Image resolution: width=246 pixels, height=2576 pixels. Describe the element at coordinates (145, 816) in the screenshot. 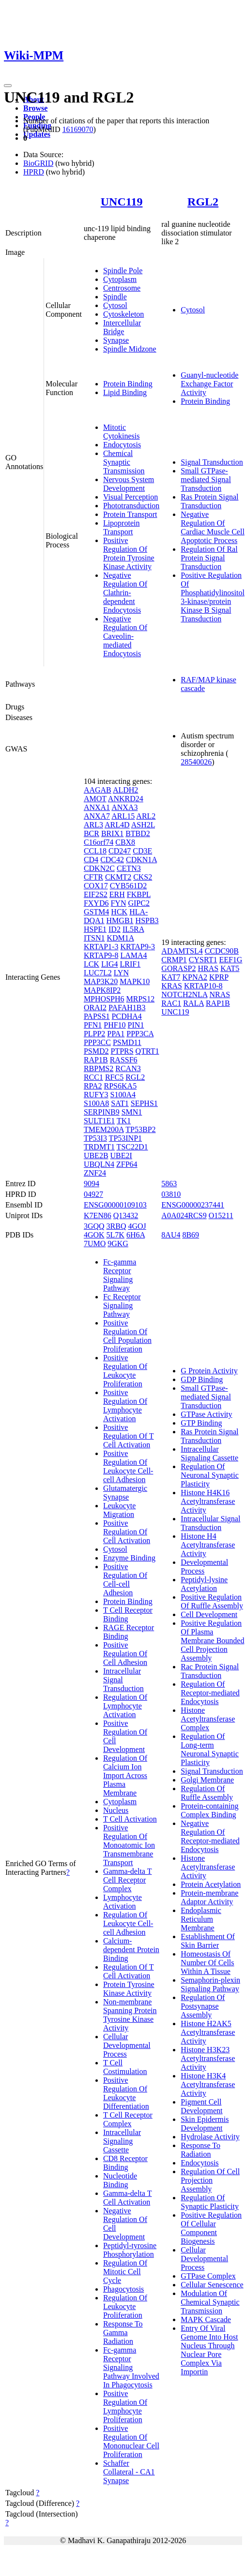

I see `ARL2` at that location.